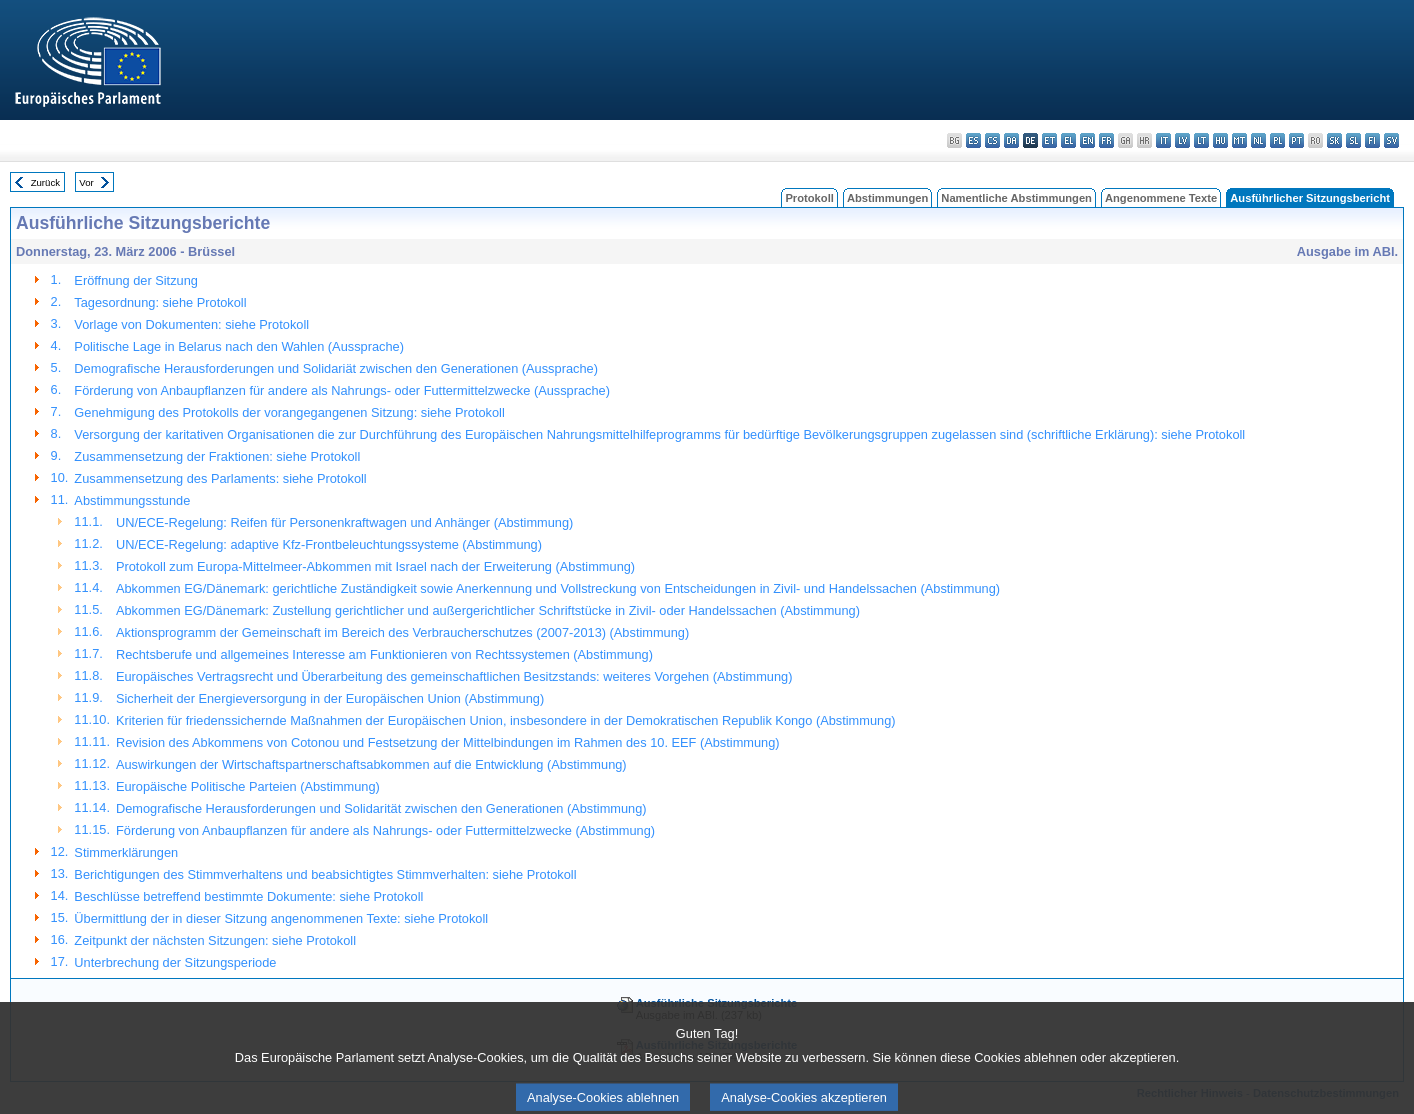  What do you see at coordinates (1239, 140) in the screenshot?
I see `mt - Malti` at bounding box center [1239, 140].